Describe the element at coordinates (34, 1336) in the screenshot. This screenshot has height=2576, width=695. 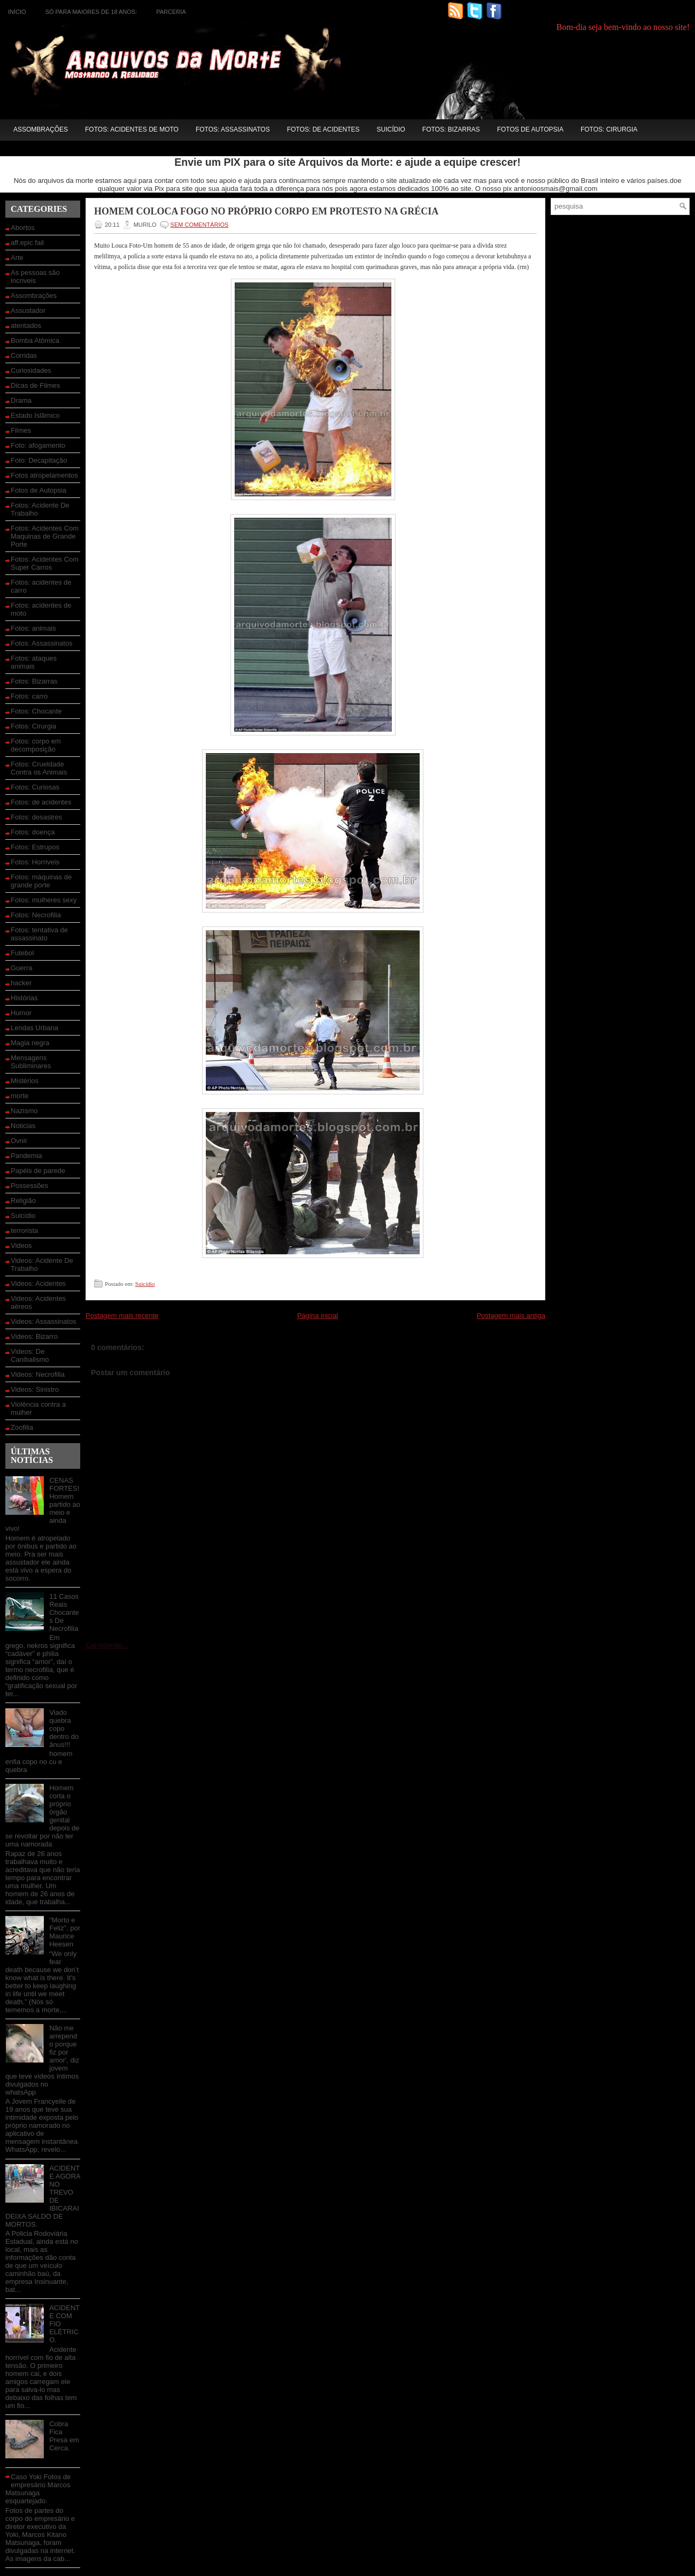
I see `Videos: Bizarro` at that location.